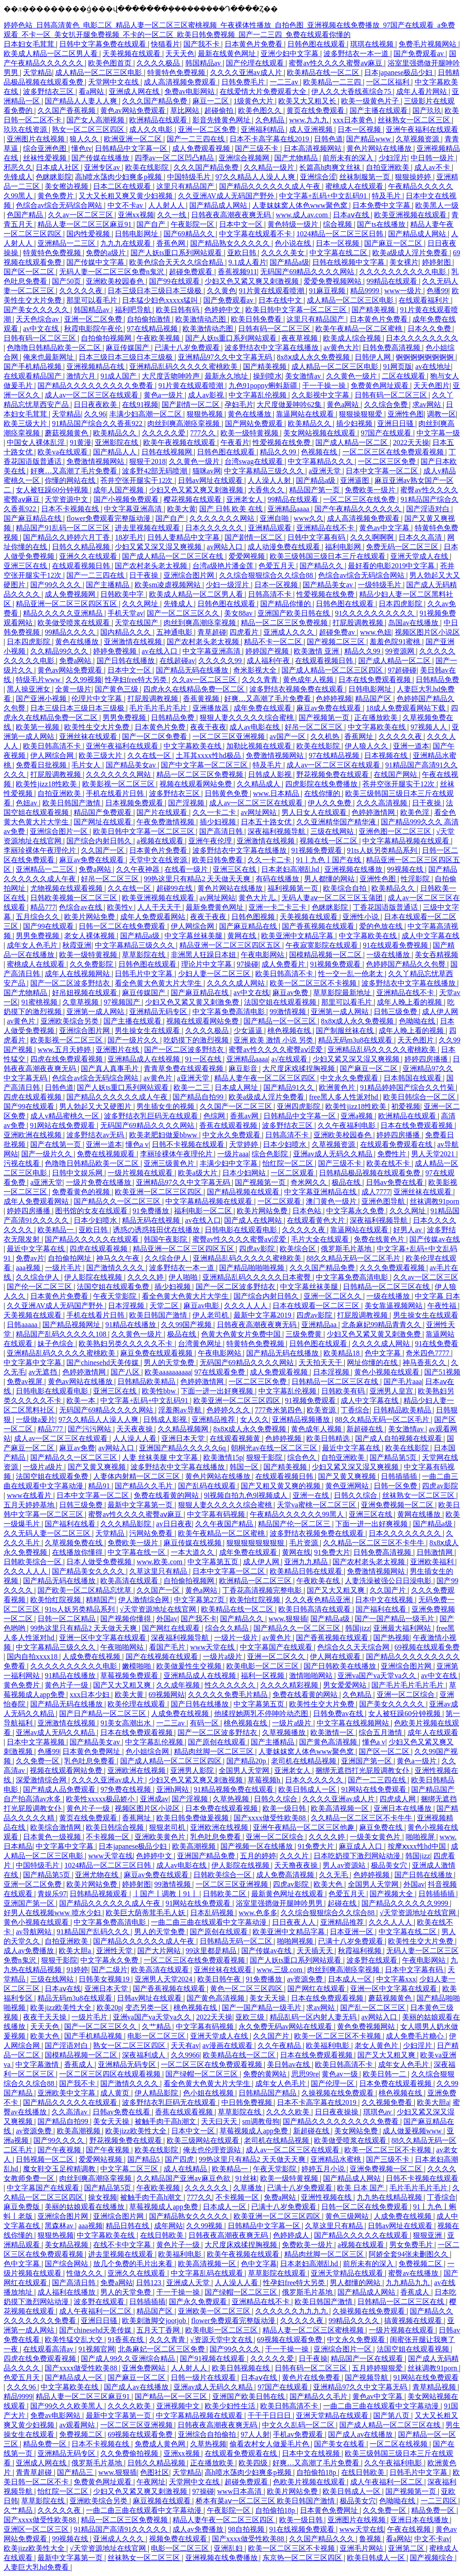 The width and height of the screenshot is (464, 2576). I want to click on 日本中文字幕有码, so click(415, 1969).